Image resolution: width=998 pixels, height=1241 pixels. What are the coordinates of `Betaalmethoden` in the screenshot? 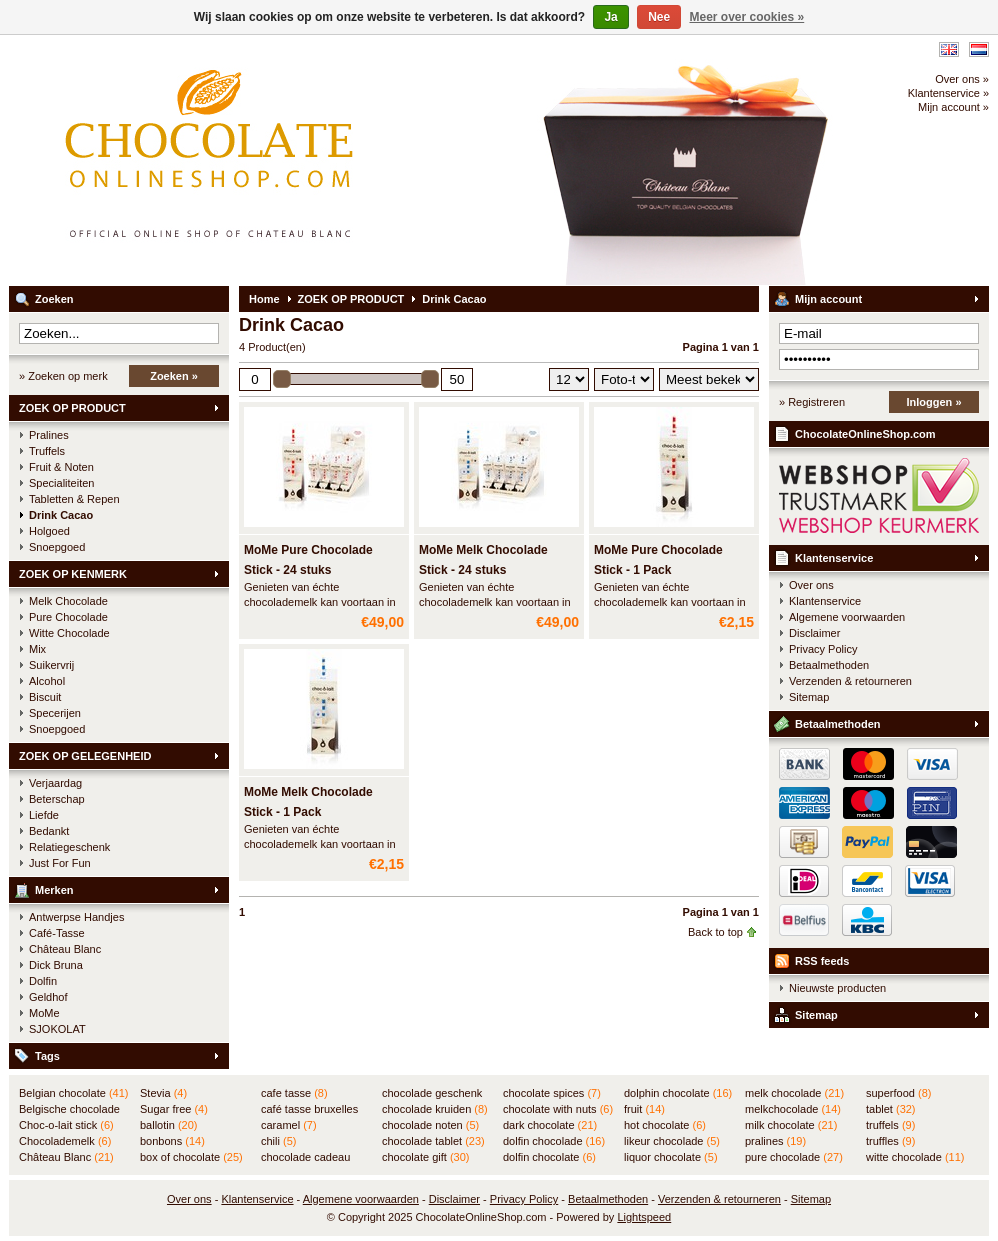 It's located at (829, 665).